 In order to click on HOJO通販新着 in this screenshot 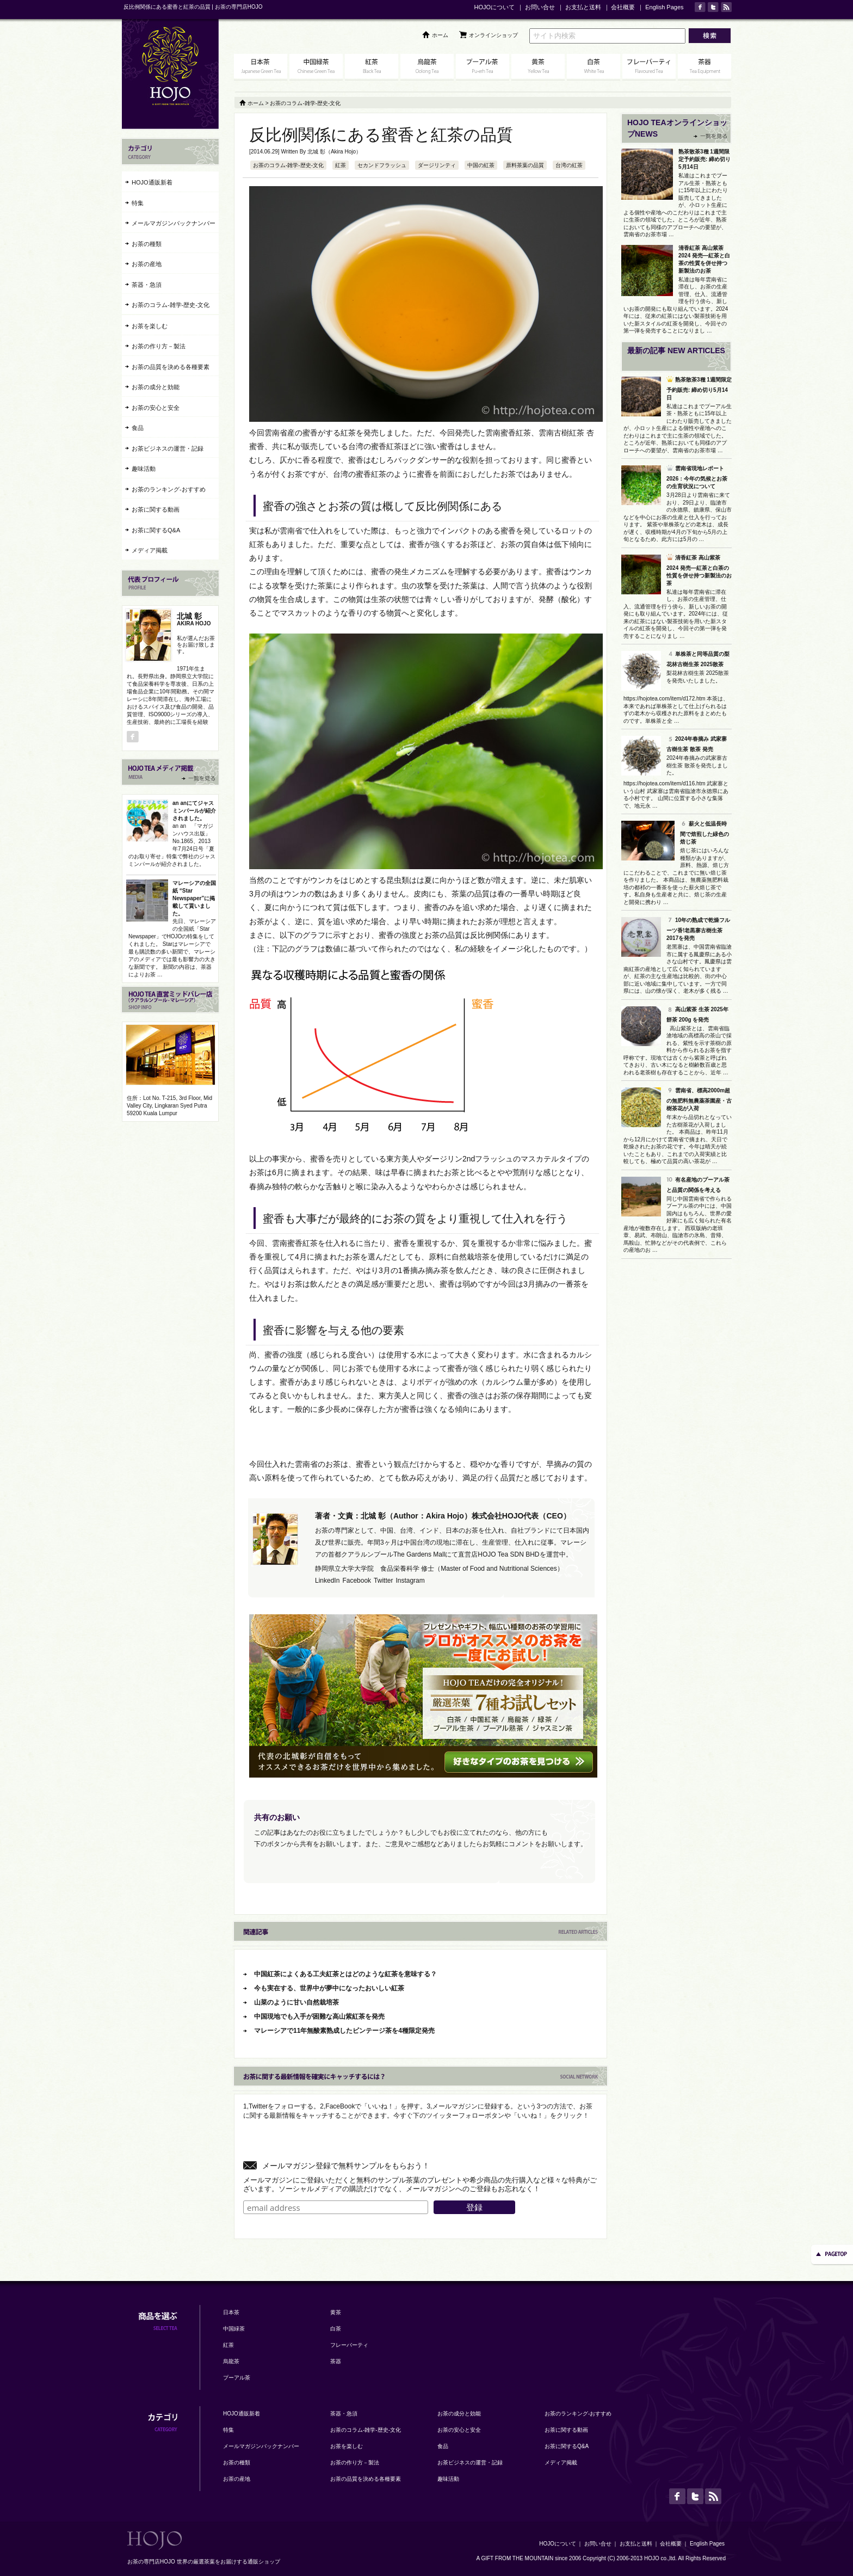, I will do `click(152, 182)`.